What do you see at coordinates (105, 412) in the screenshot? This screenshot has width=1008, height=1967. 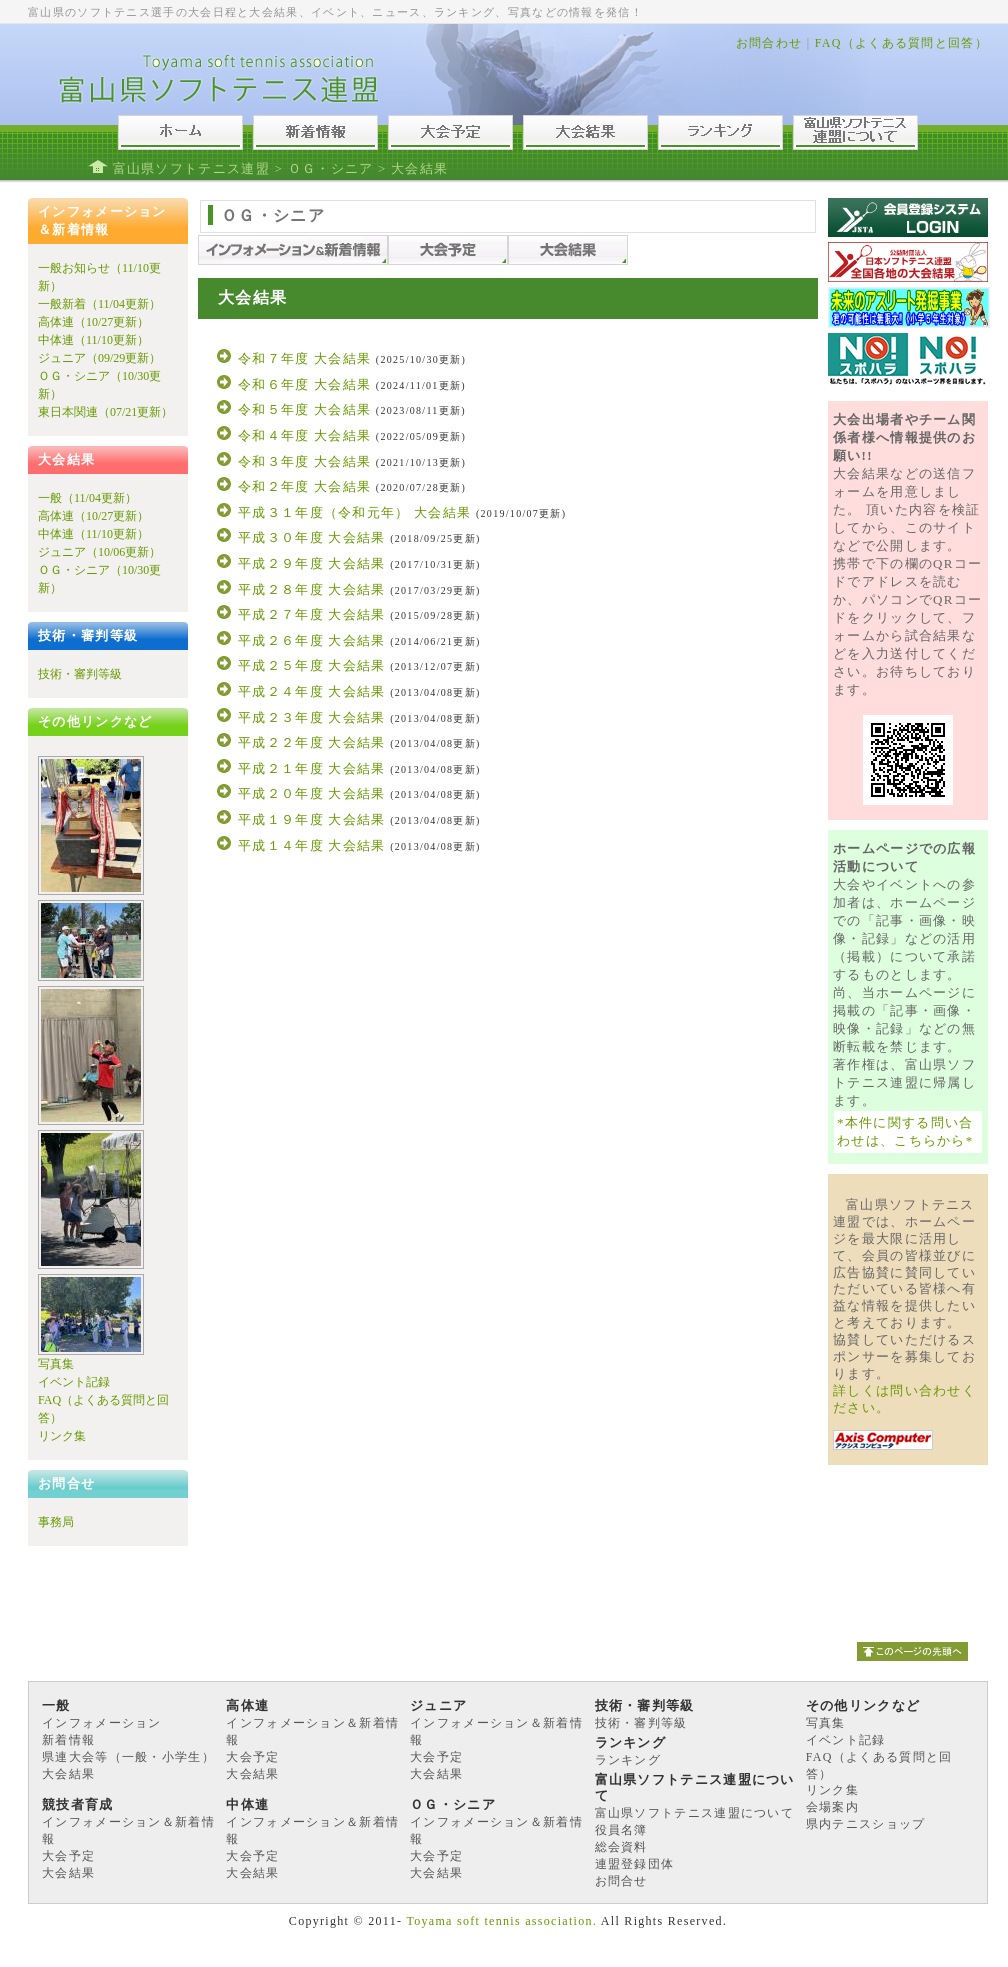 I see `東日本関連（07/21更新）` at bounding box center [105, 412].